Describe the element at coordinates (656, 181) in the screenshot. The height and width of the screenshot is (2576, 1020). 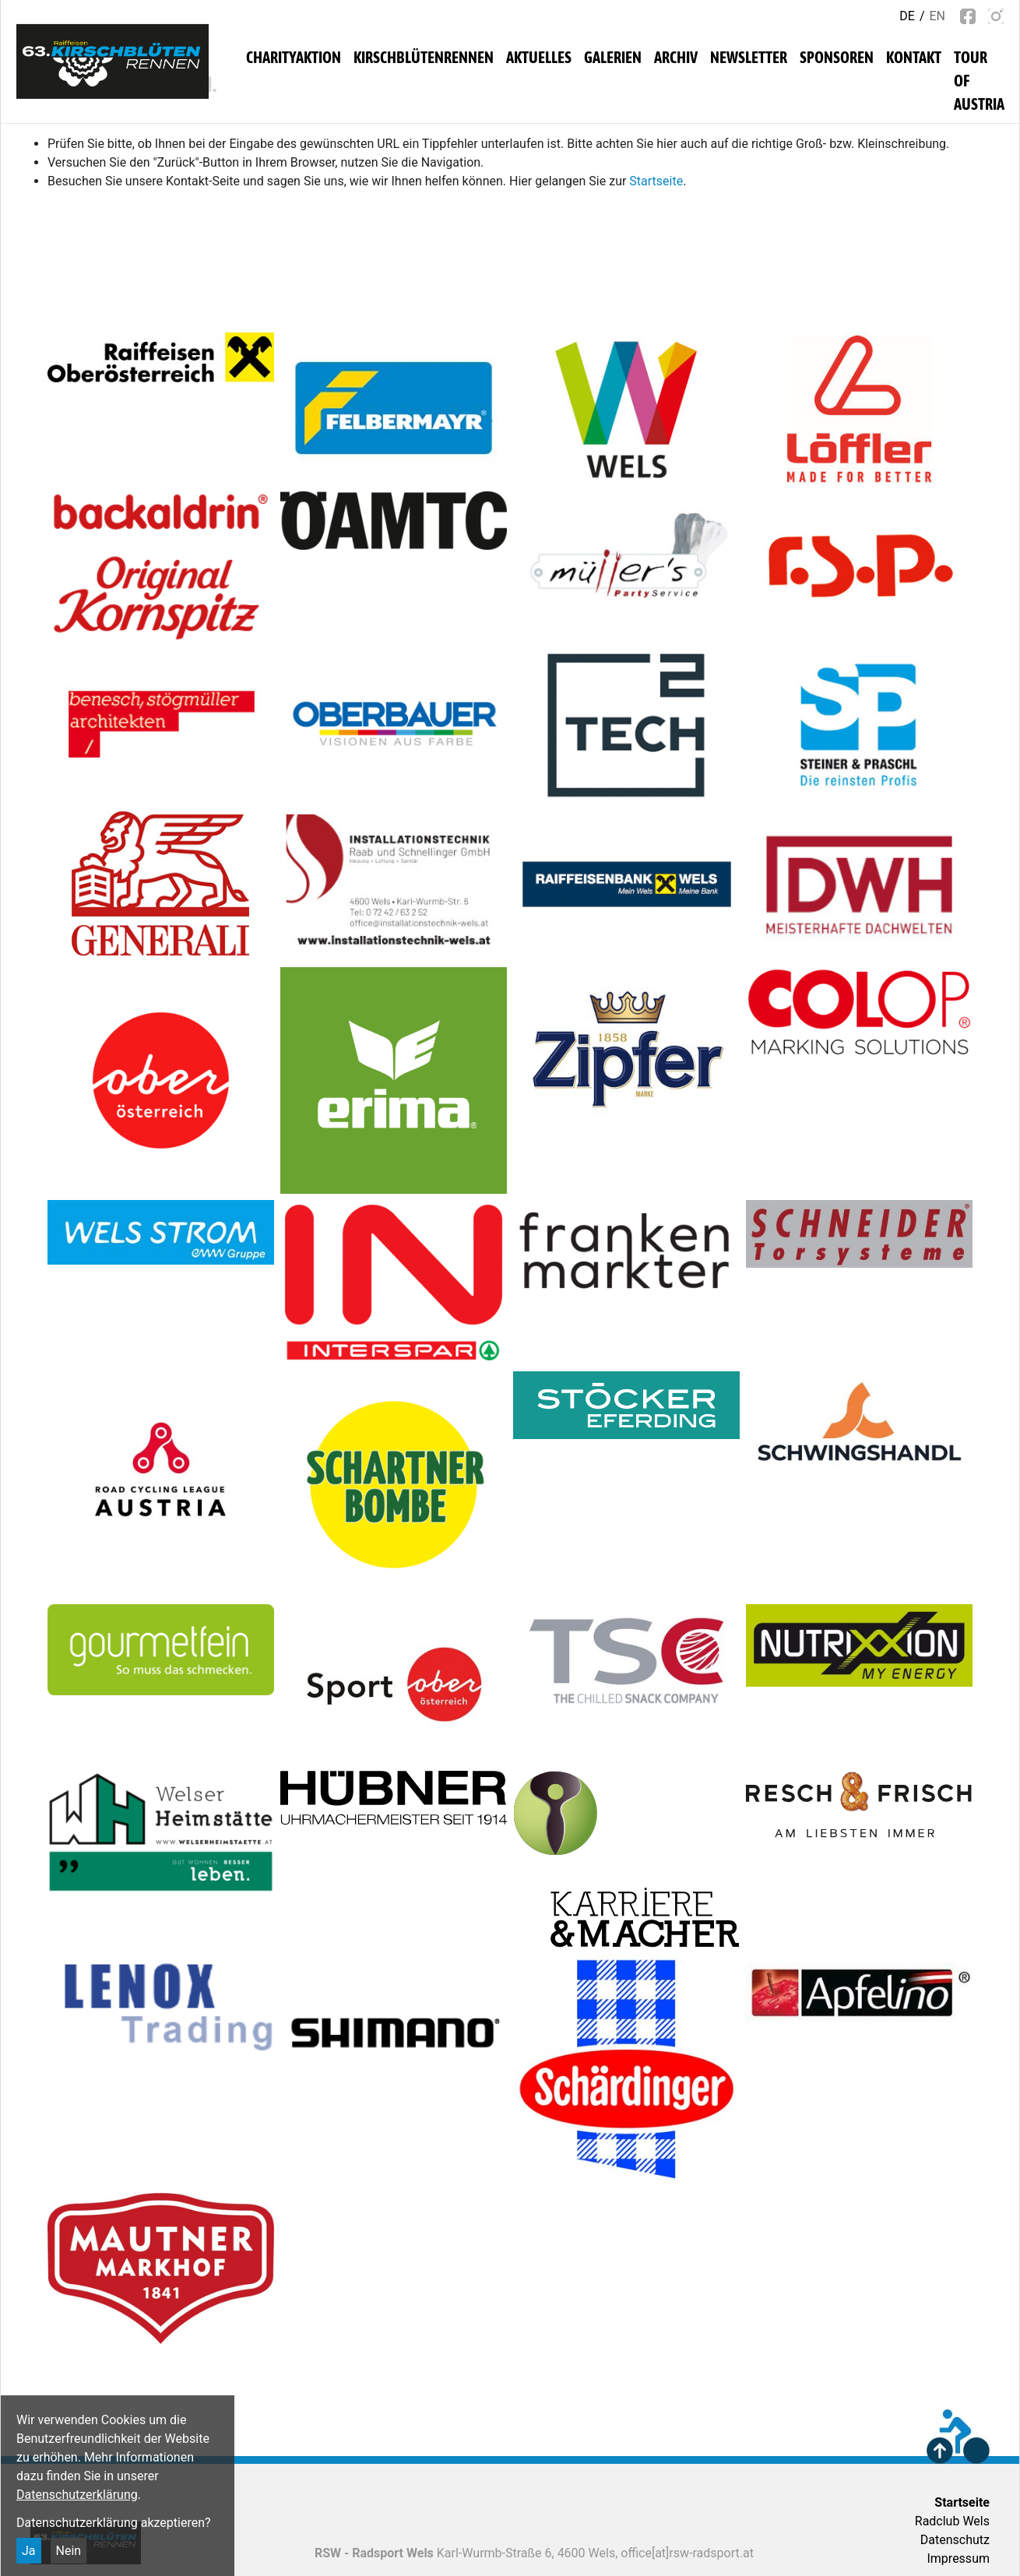
I see `Startseite` at that location.